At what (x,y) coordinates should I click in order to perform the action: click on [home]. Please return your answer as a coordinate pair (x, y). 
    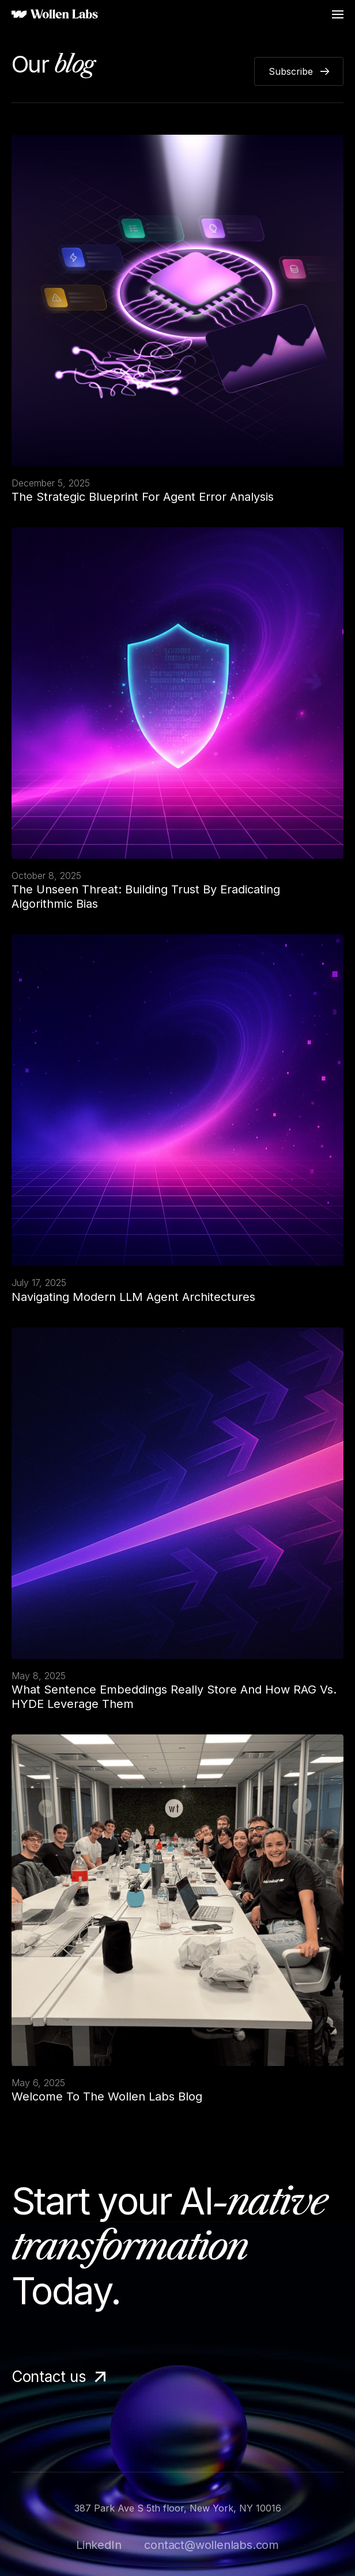
    Looking at the image, I should click on (55, 15).